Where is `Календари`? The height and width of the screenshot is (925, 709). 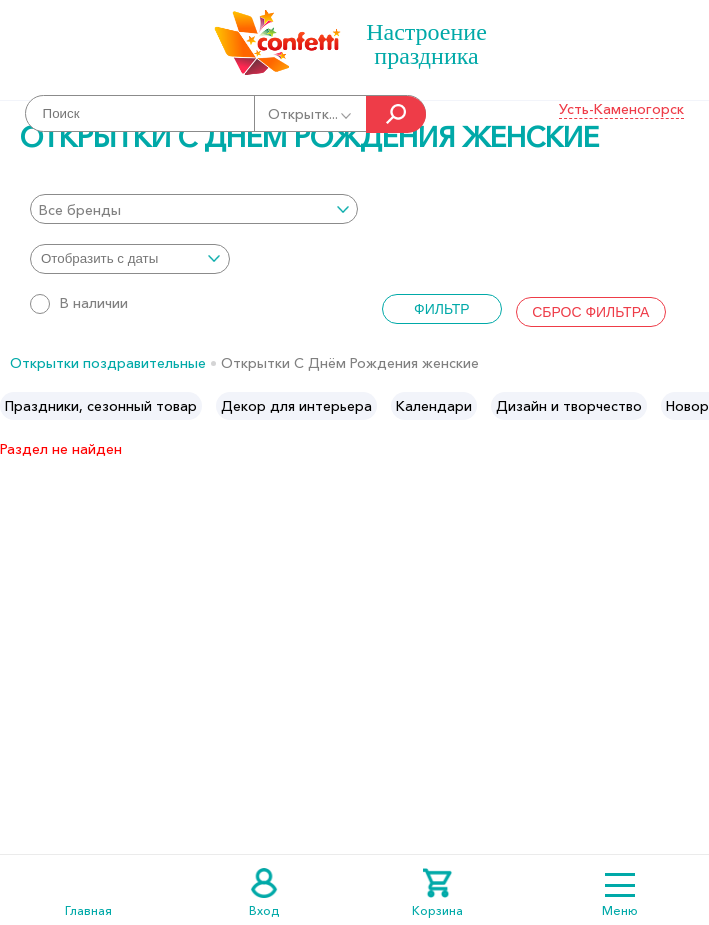
Календари is located at coordinates (434, 406).